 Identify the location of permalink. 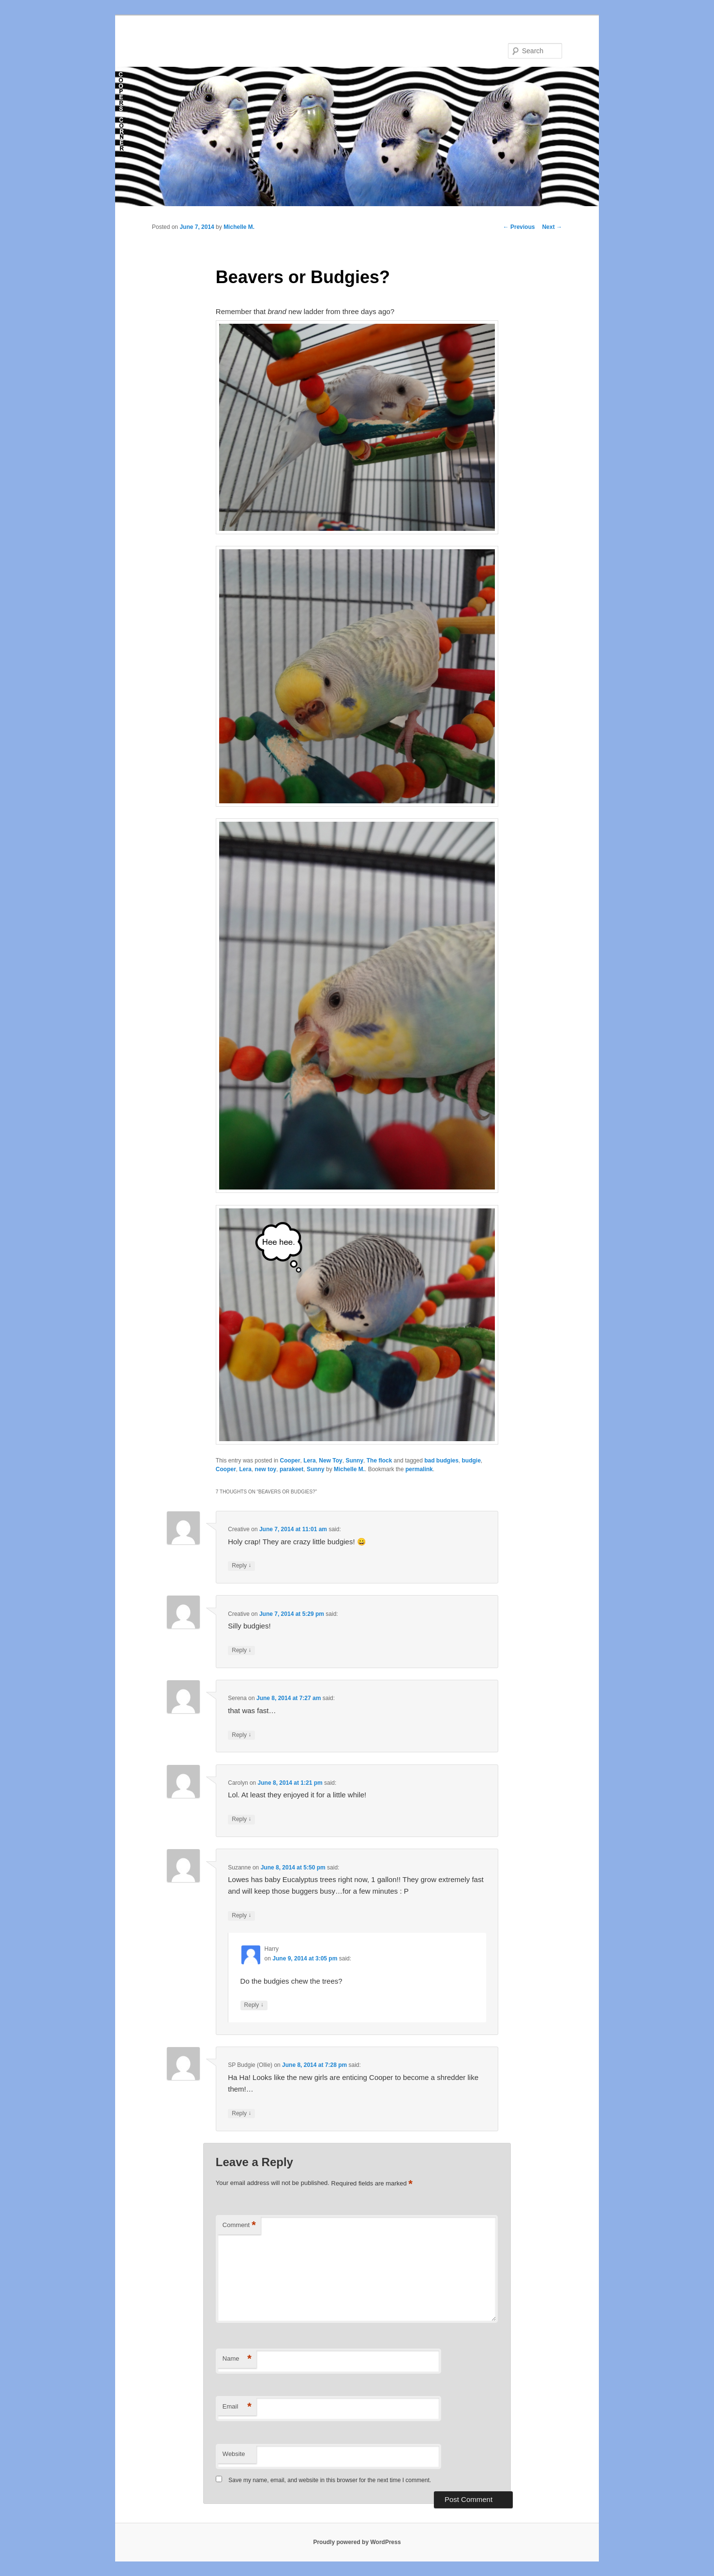
(419, 1469).